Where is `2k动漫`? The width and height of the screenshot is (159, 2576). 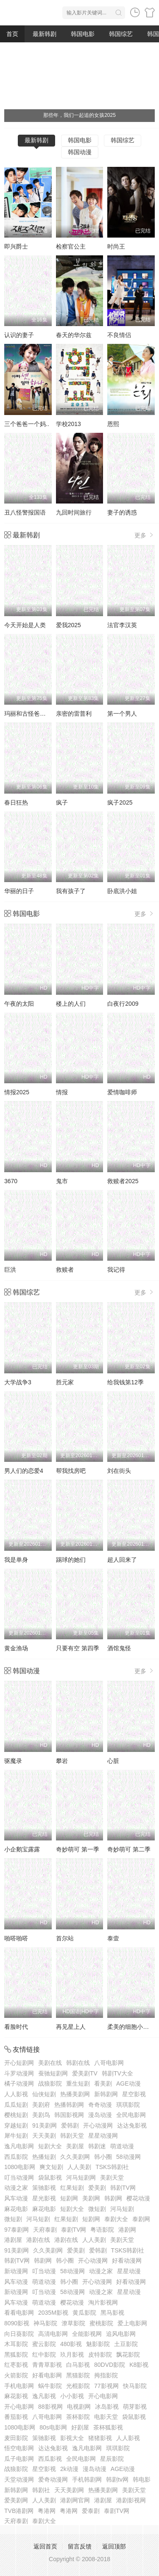 2k动漫 is located at coordinates (69, 2468).